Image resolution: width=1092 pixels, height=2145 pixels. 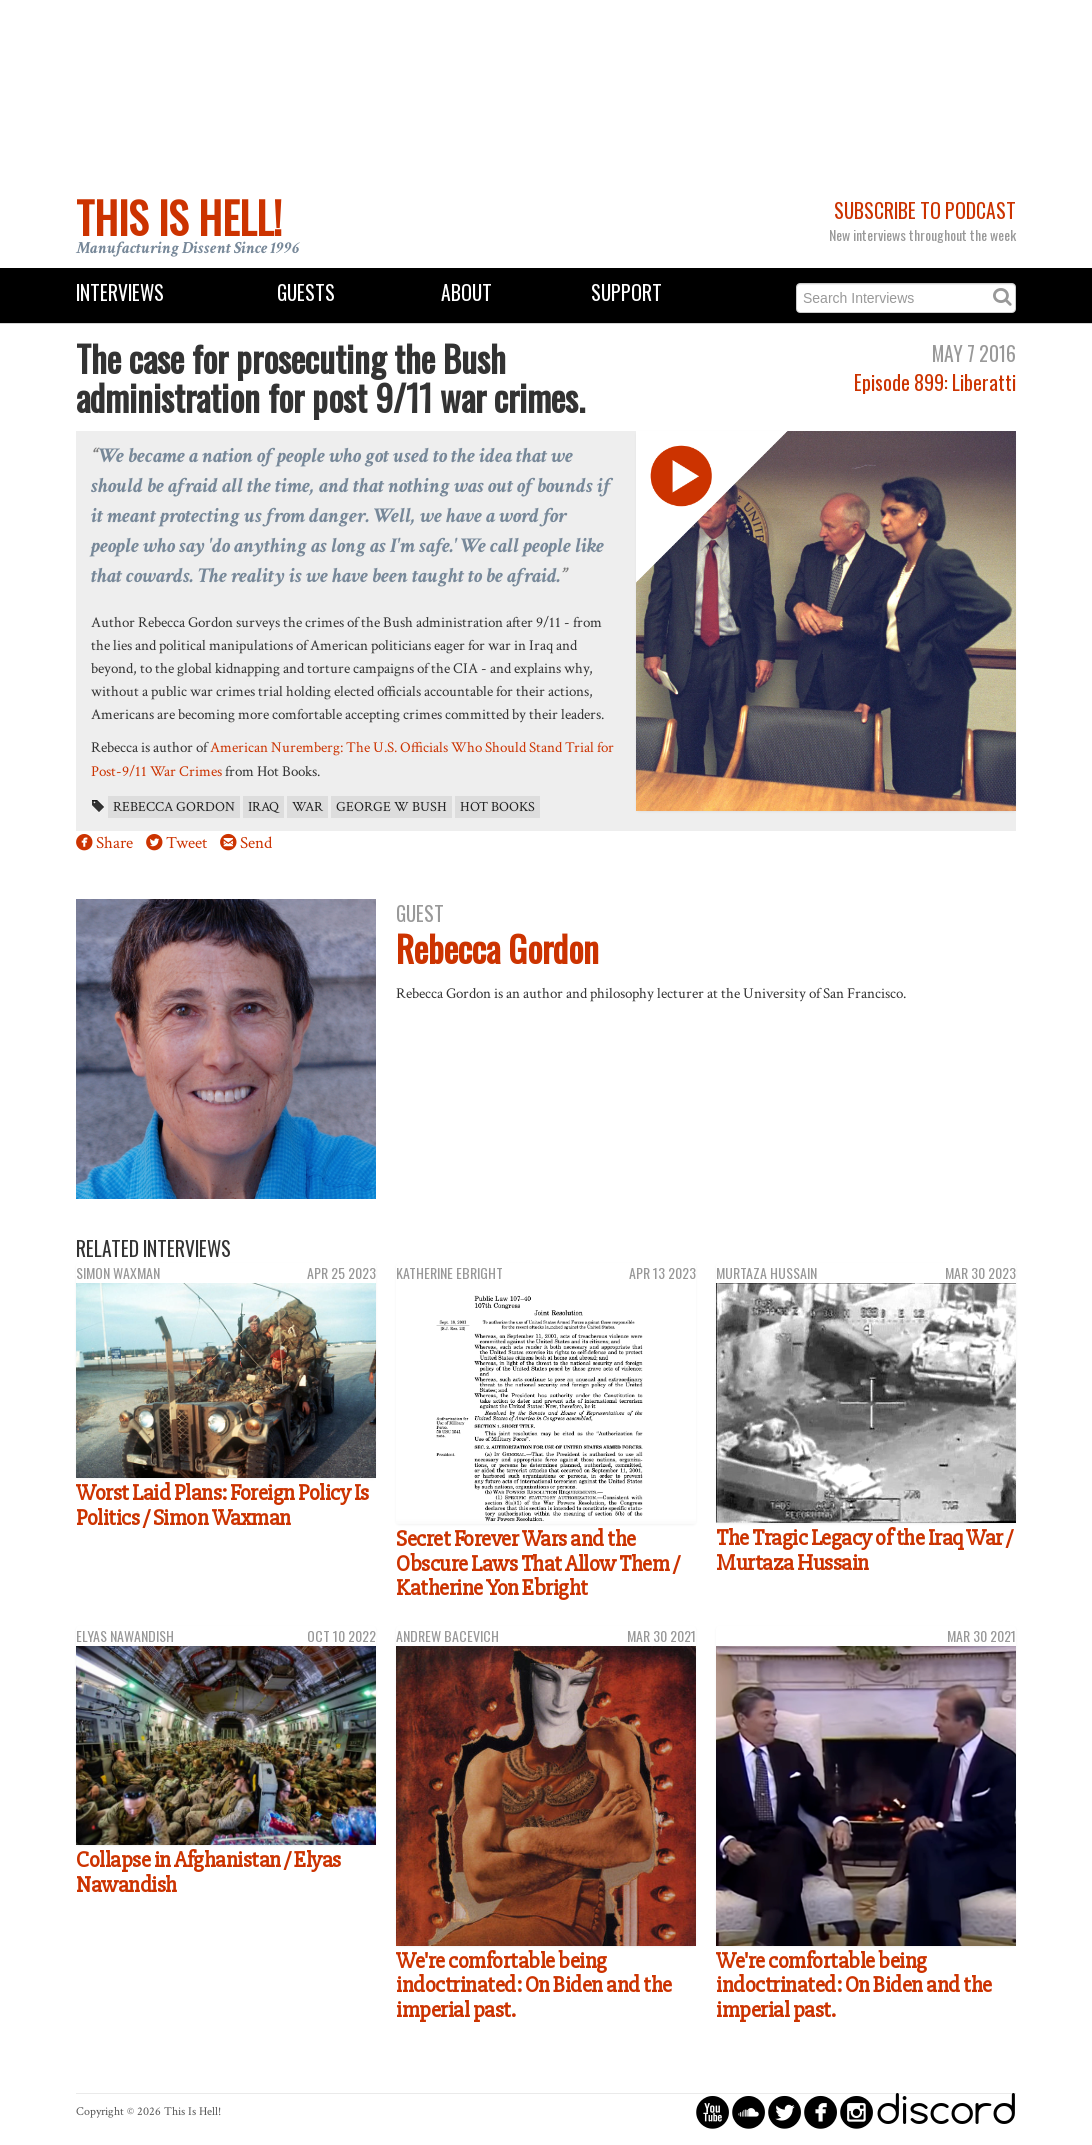 I want to click on discord, so click(x=946, y=2111).